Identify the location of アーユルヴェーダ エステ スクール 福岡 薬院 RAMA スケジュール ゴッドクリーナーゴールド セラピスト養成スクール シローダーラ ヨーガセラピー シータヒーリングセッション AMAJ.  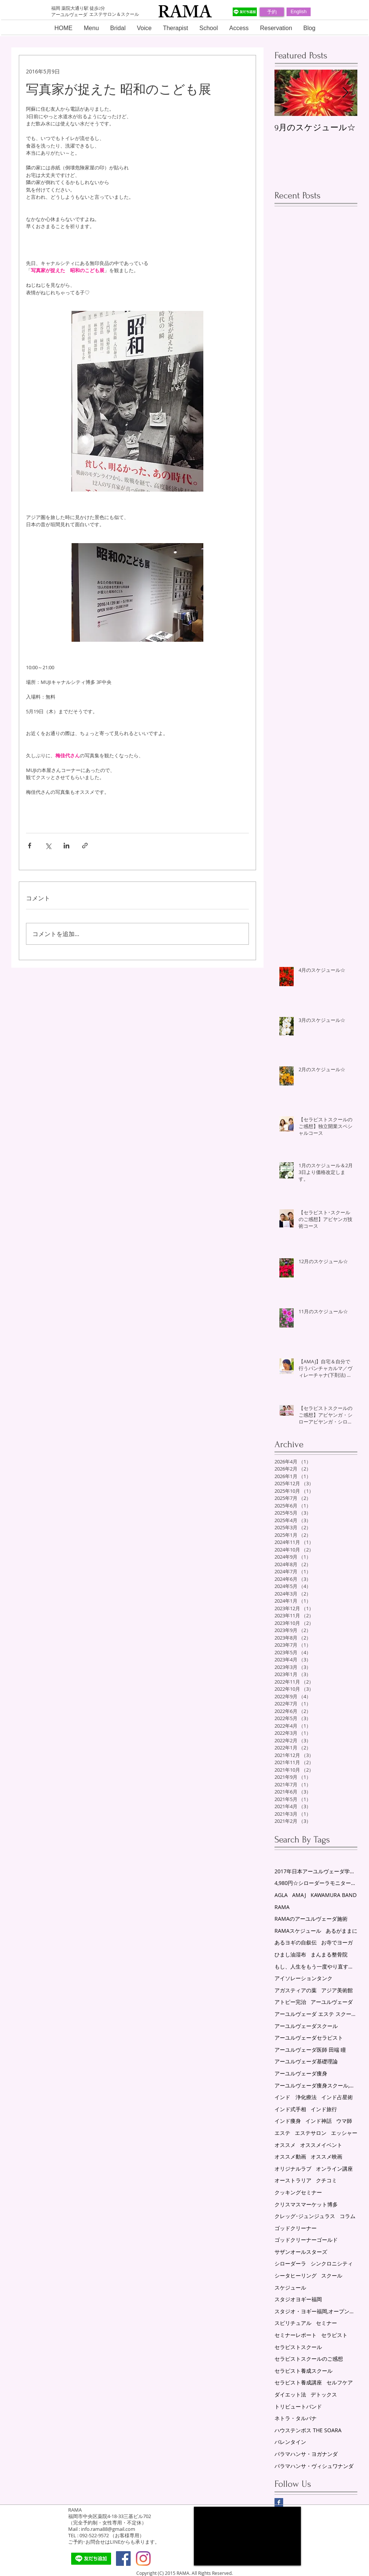
(315, 2013).